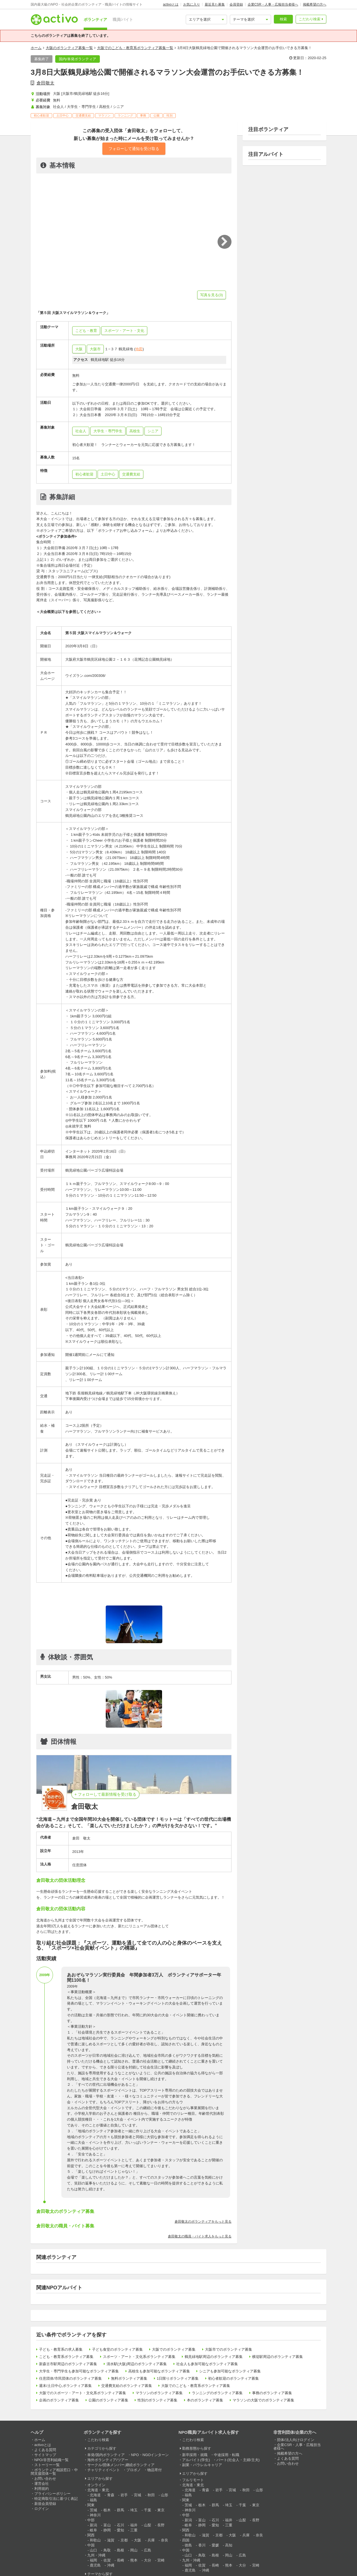 This screenshot has height=2576, width=357. Describe the element at coordinates (214, 2357) in the screenshot. I see `鶴見緑地駅周辺のボランティア募集` at that location.